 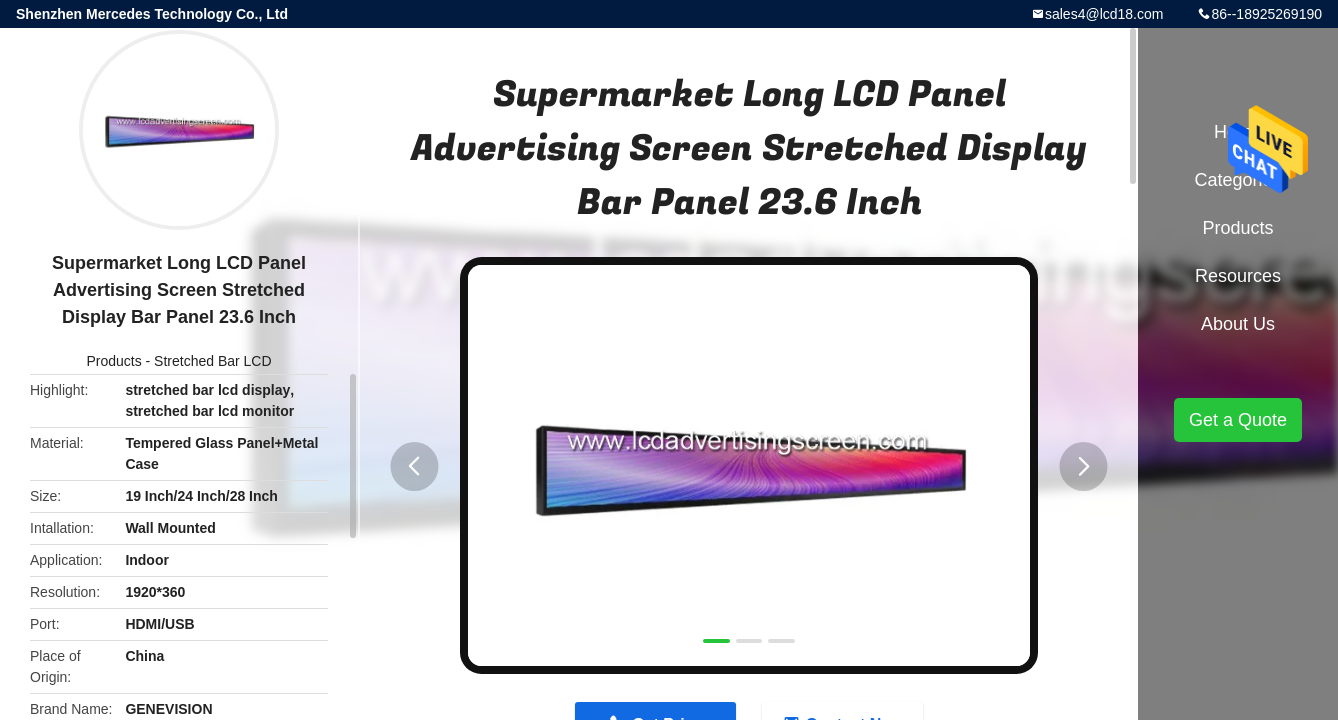 I want to click on About Us, so click(x=1238, y=324).